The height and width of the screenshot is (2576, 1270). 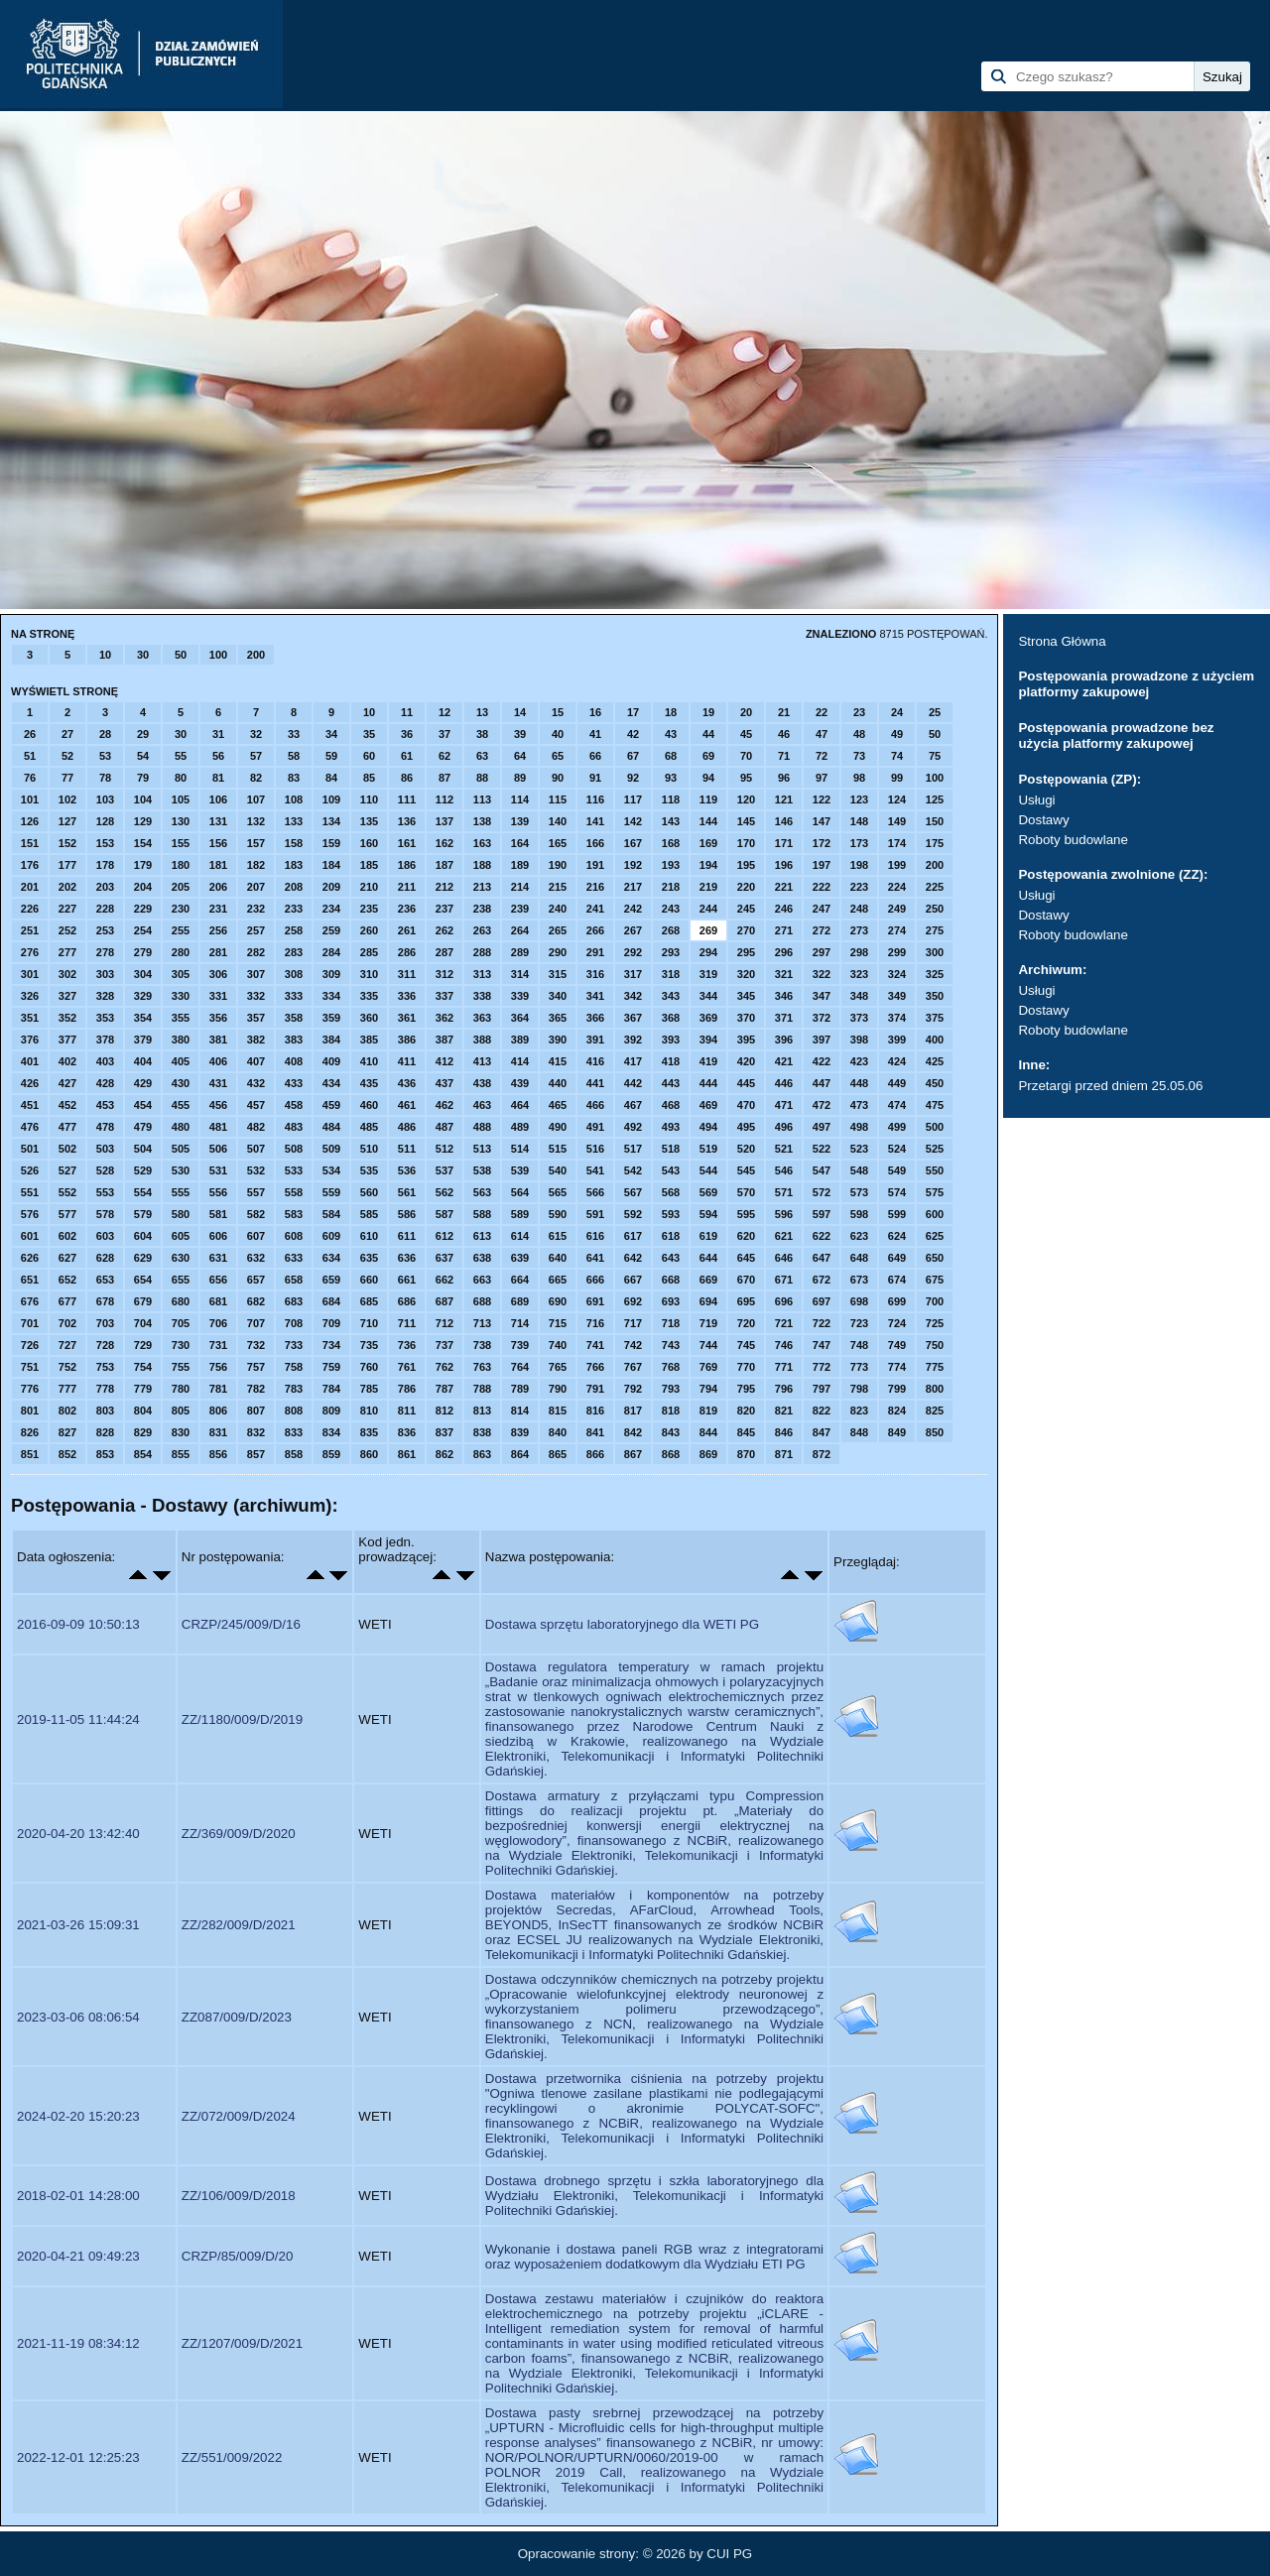 What do you see at coordinates (784, 1410) in the screenshot?
I see `821` at bounding box center [784, 1410].